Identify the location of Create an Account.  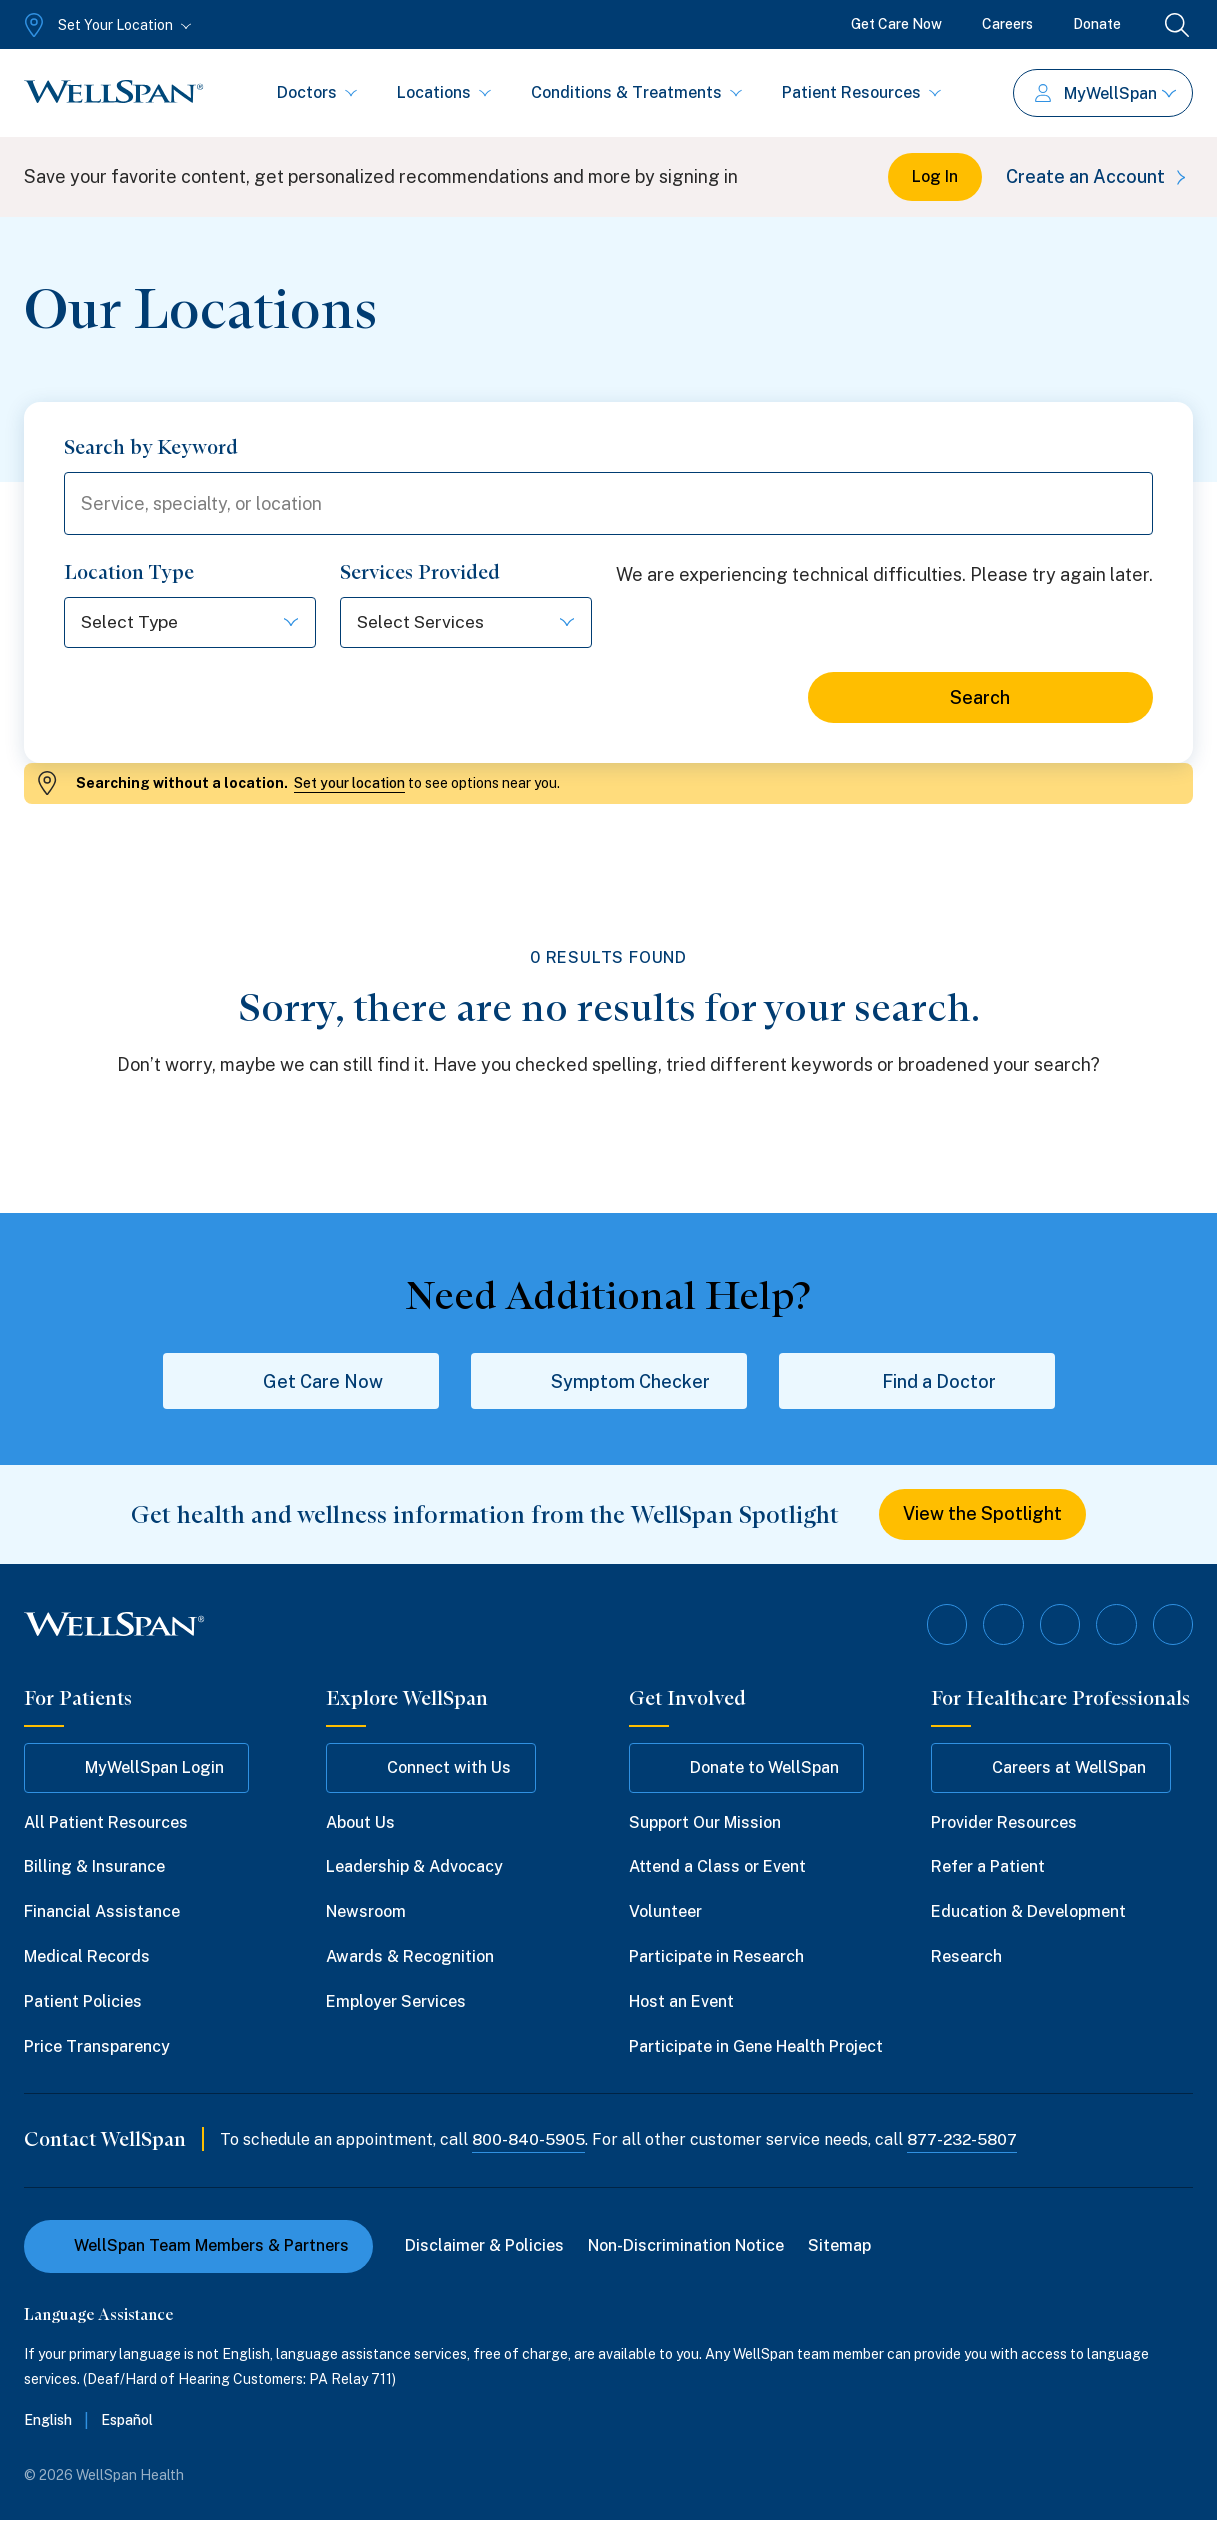
(1099, 176).